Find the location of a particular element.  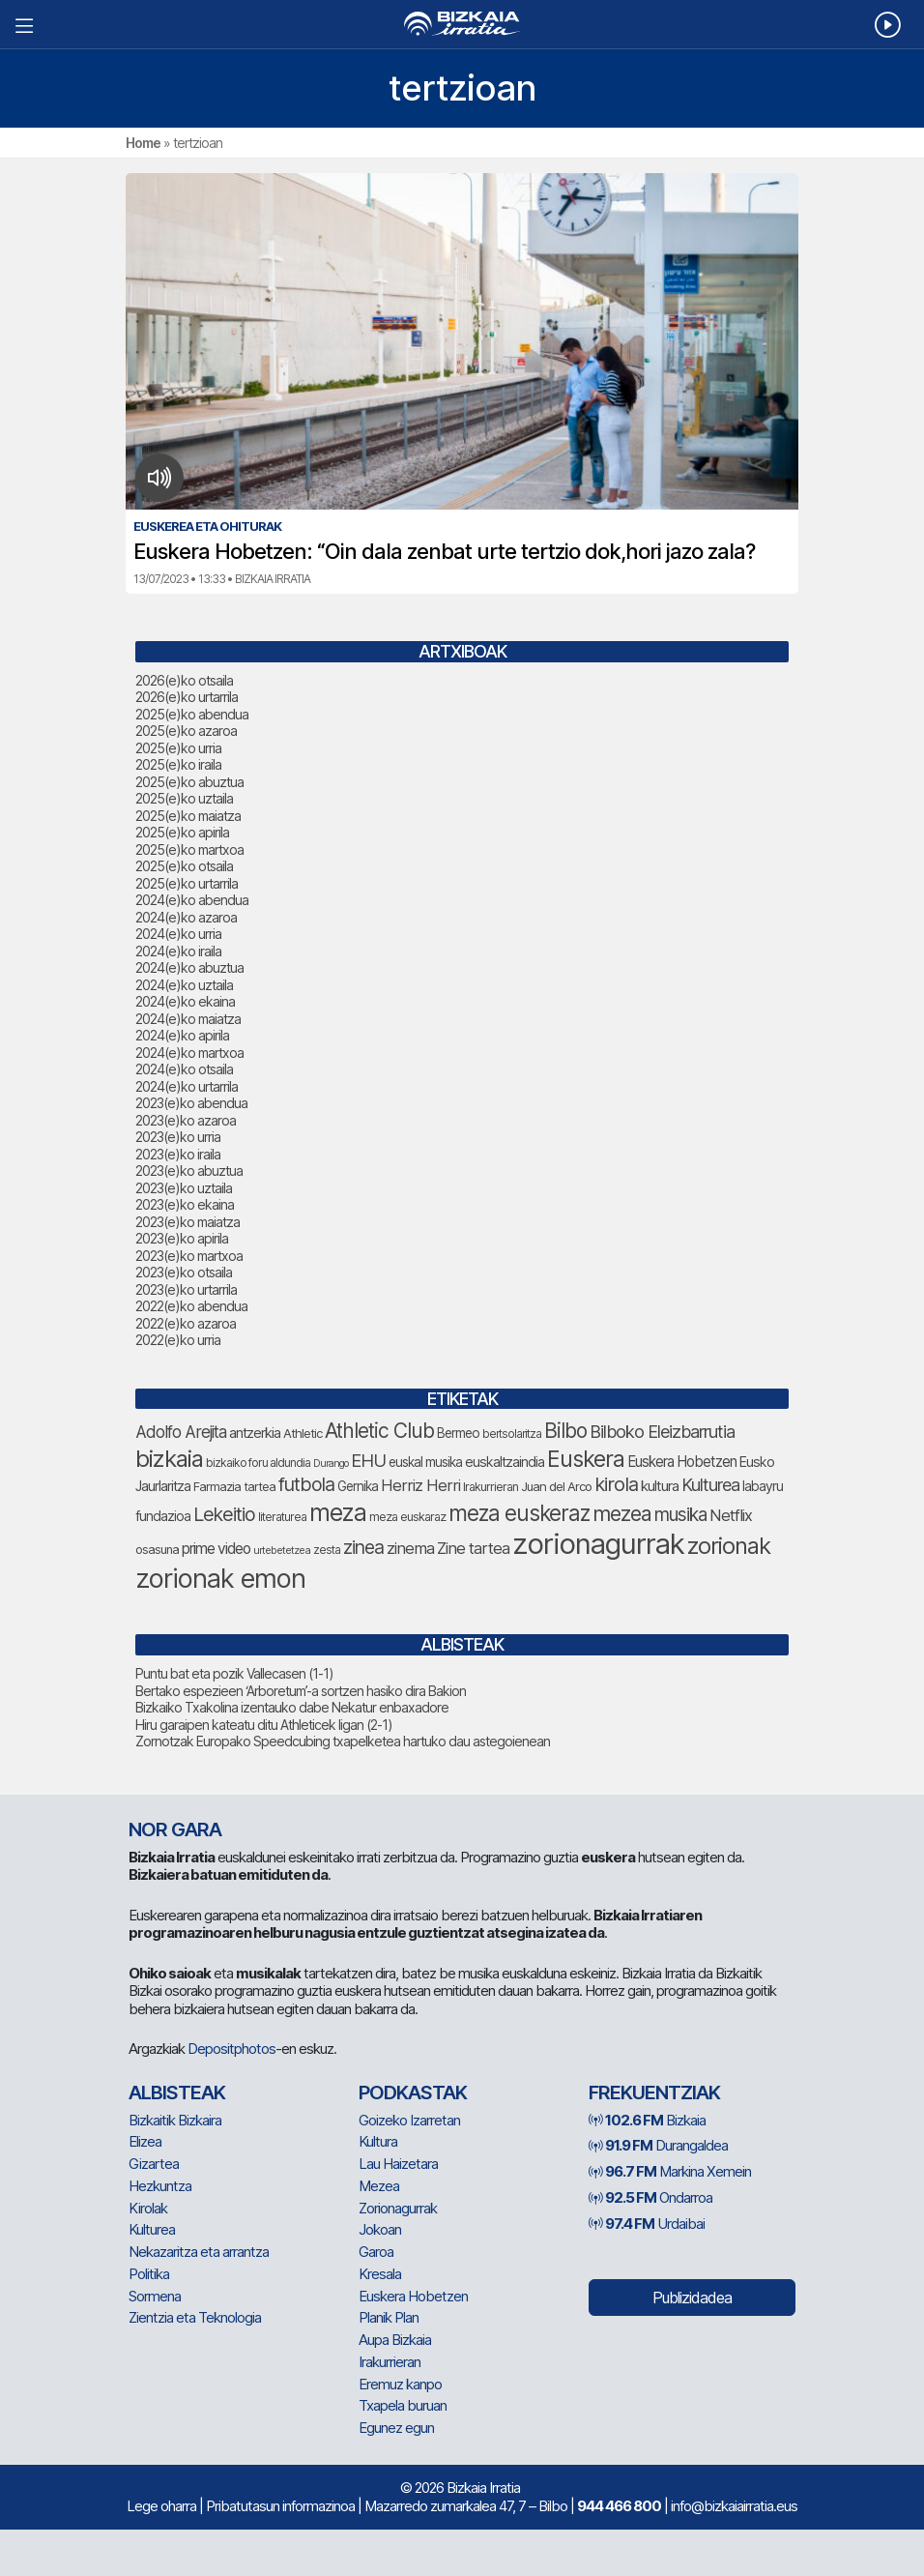

prime video [prime video (96 elementu)] is located at coordinates (216, 1548).